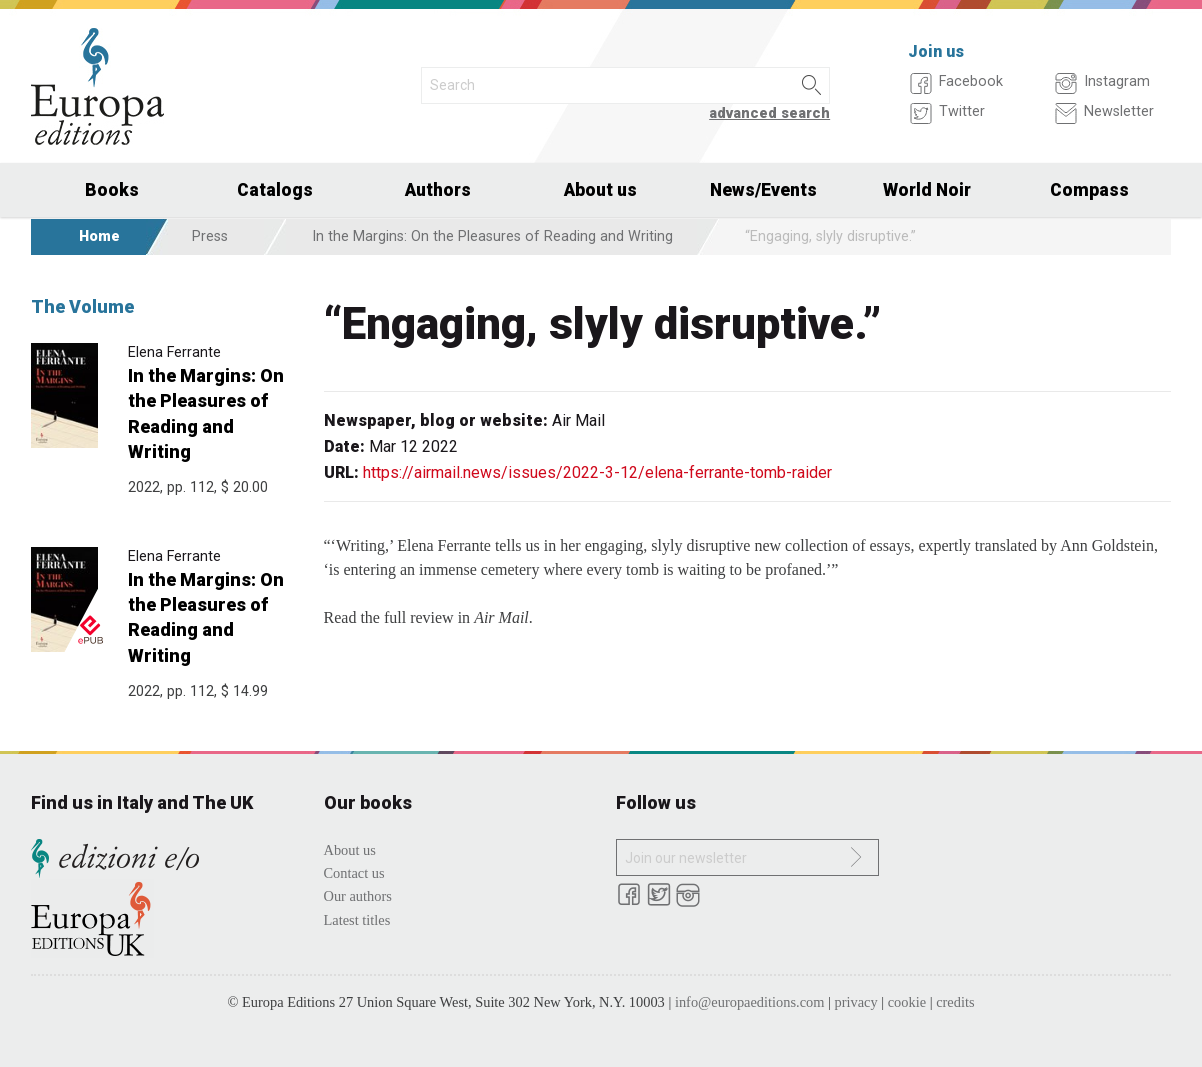  What do you see at coordinates (275, 190) in the screenshot?
I see `Catalogs` at bounding box center [275, 190].